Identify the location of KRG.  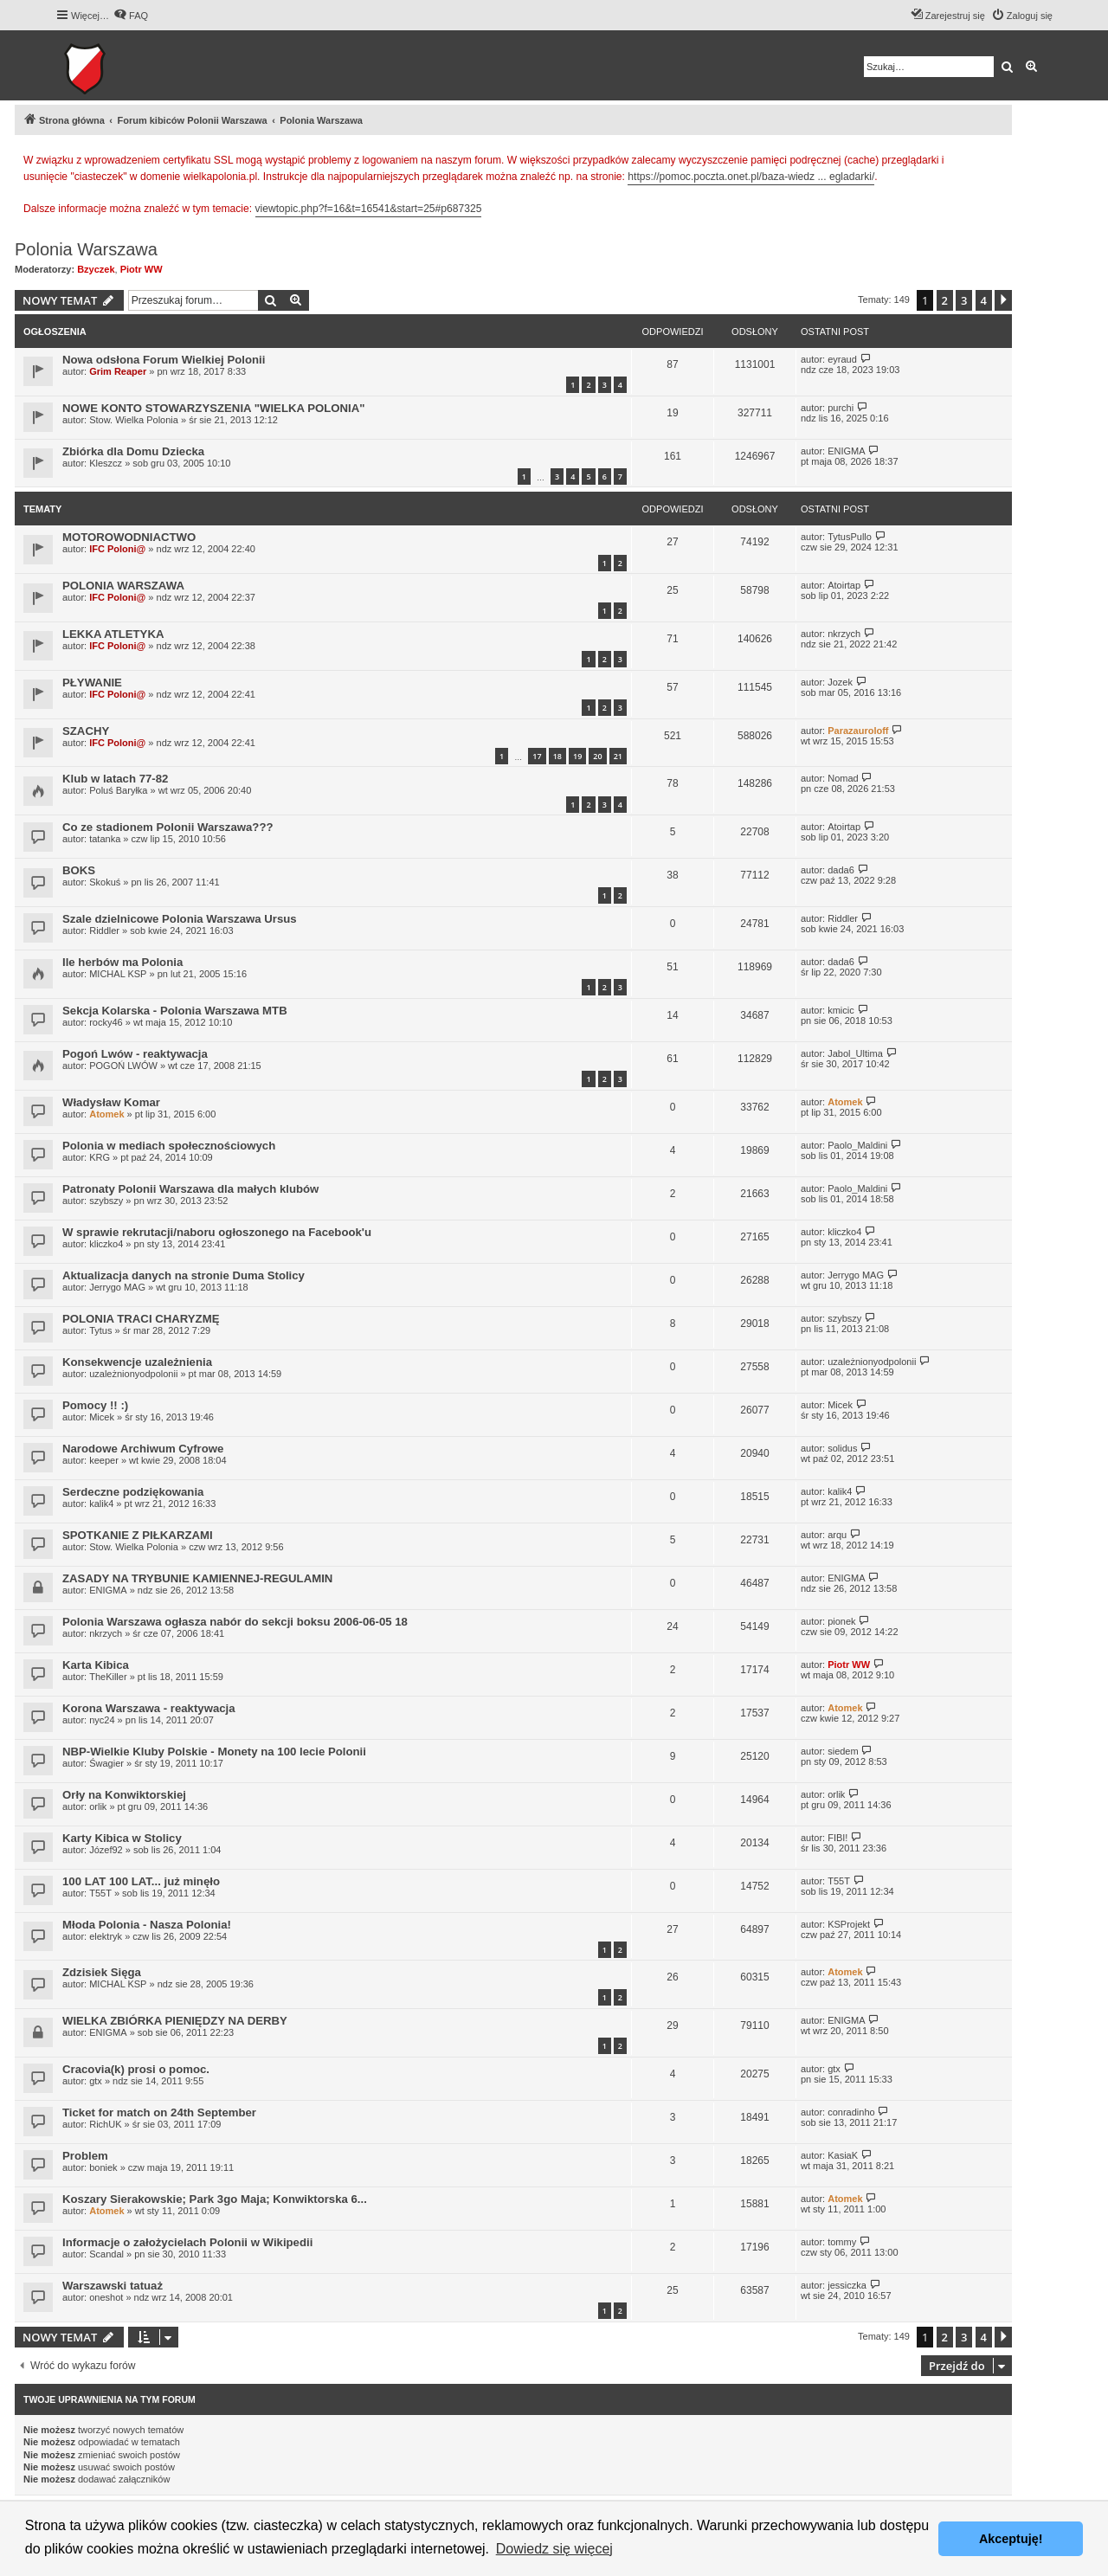
(99, 1157).